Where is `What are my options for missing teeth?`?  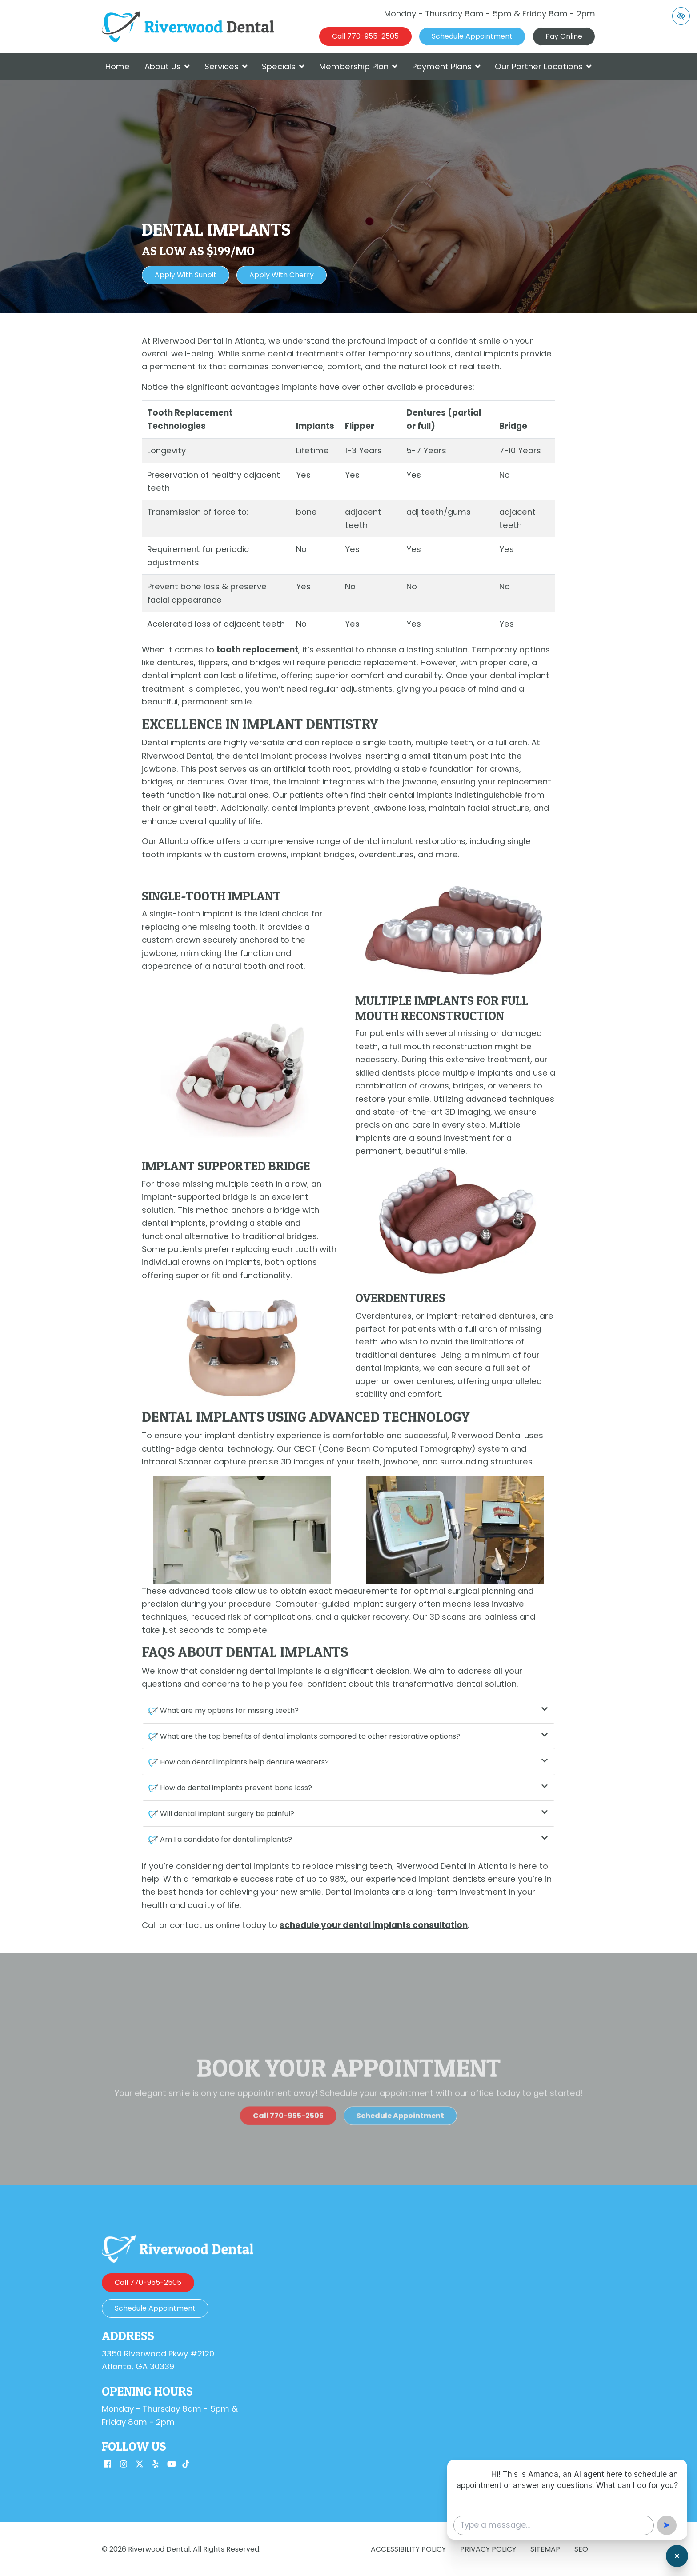
What are my options for missing teeth? is located at coordinates (354, 1710).